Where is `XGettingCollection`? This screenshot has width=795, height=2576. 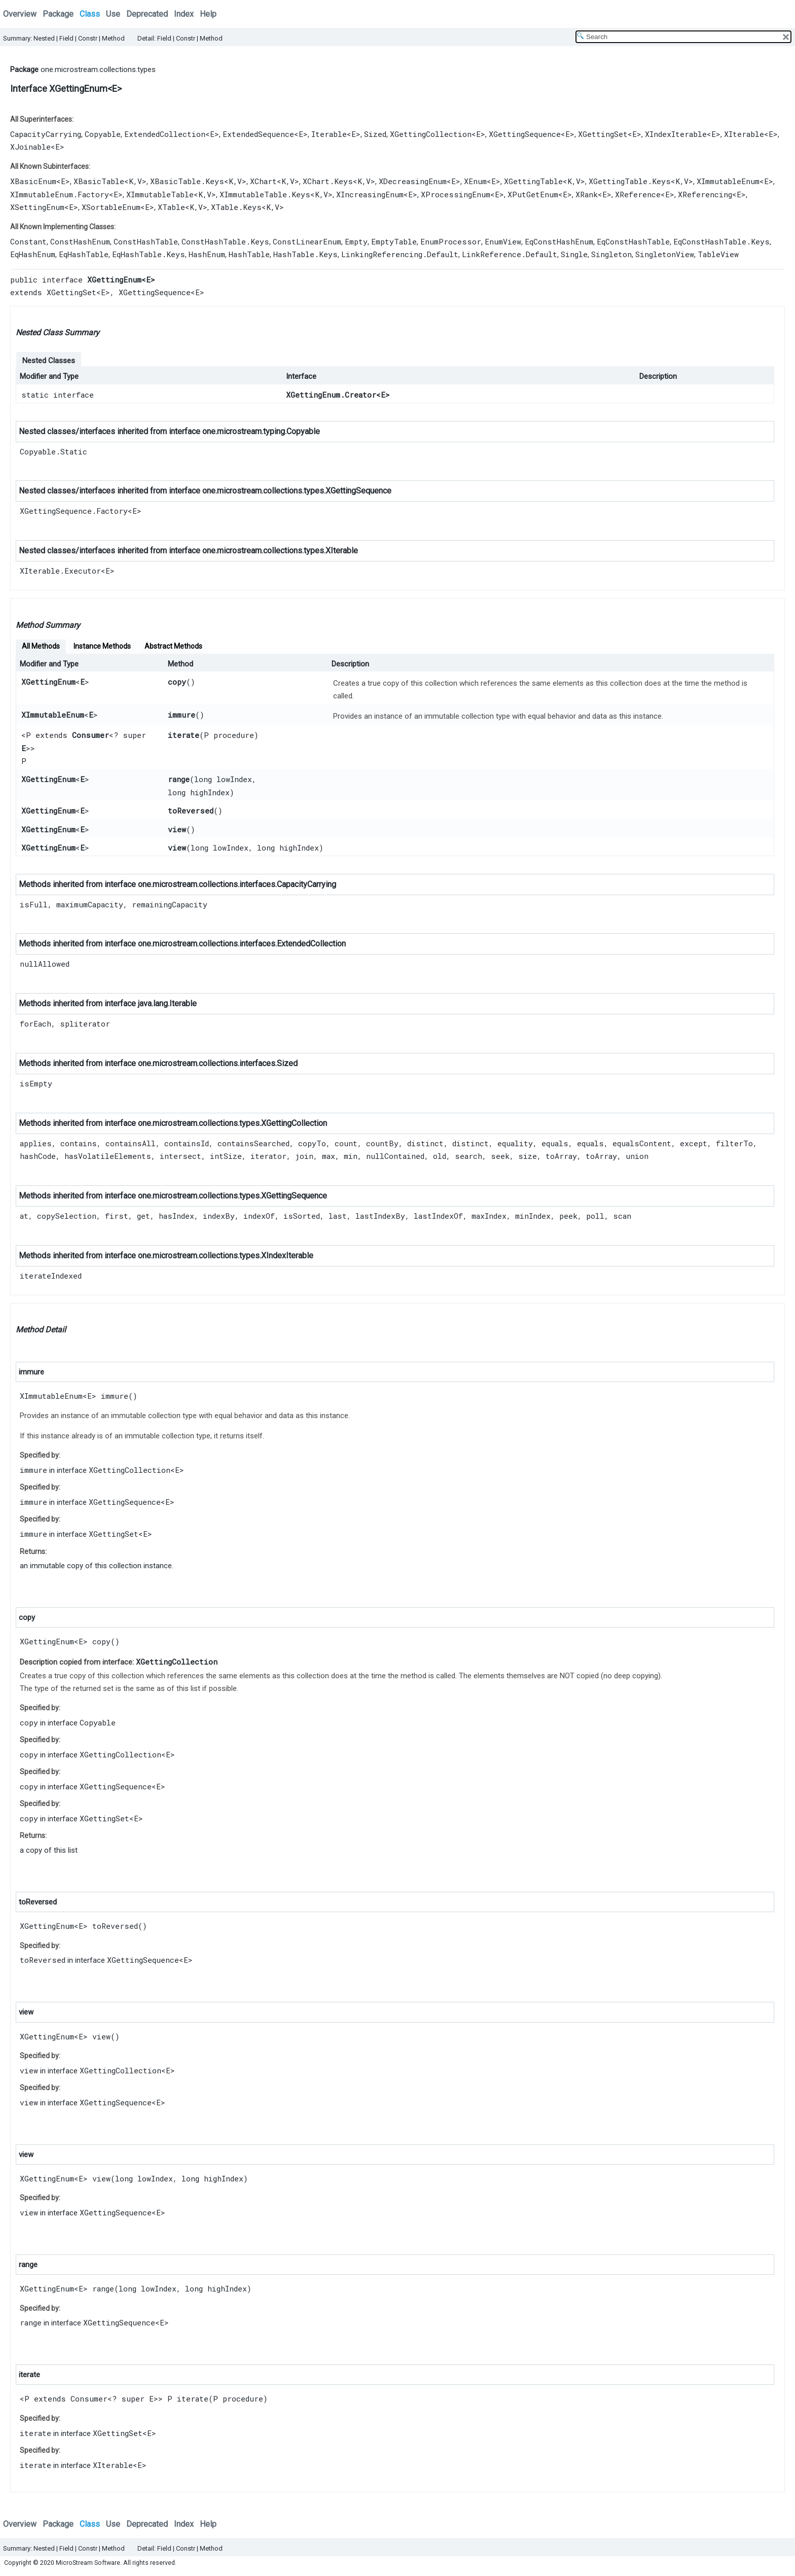 XGettingCollection is located at coordinates (431, 134).